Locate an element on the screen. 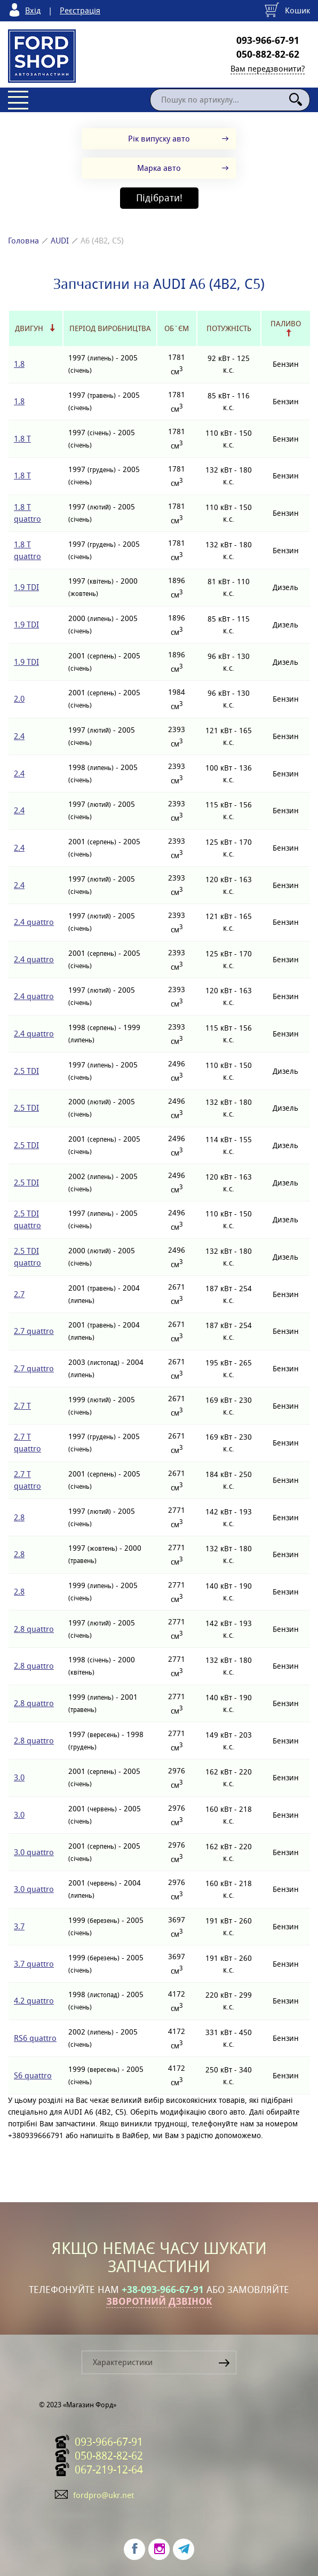 The width and height of the screenshot is (318, 2576). Головна is located at coordinates (23, 240).